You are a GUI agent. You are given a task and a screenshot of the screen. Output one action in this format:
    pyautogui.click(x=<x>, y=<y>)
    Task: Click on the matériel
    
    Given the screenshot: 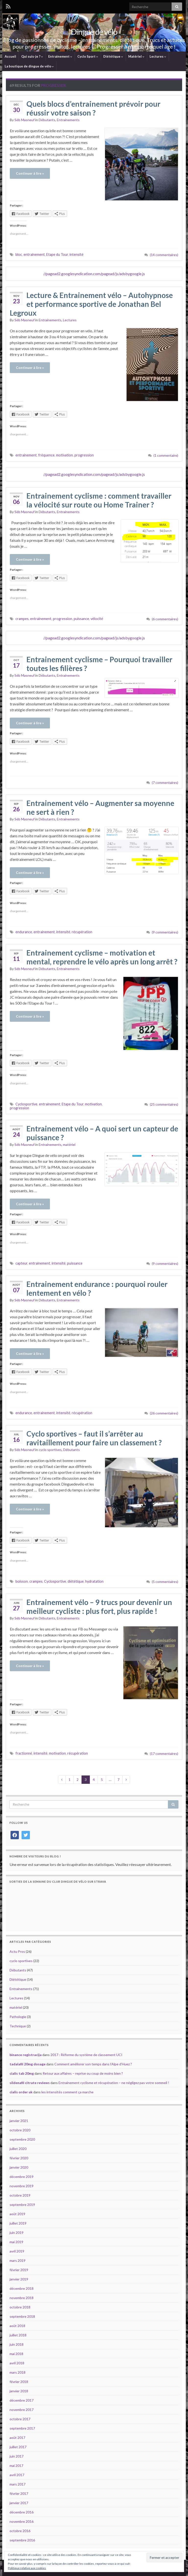 What is the action you would take?
    pyautogui.click(x=69, y=1144)
    